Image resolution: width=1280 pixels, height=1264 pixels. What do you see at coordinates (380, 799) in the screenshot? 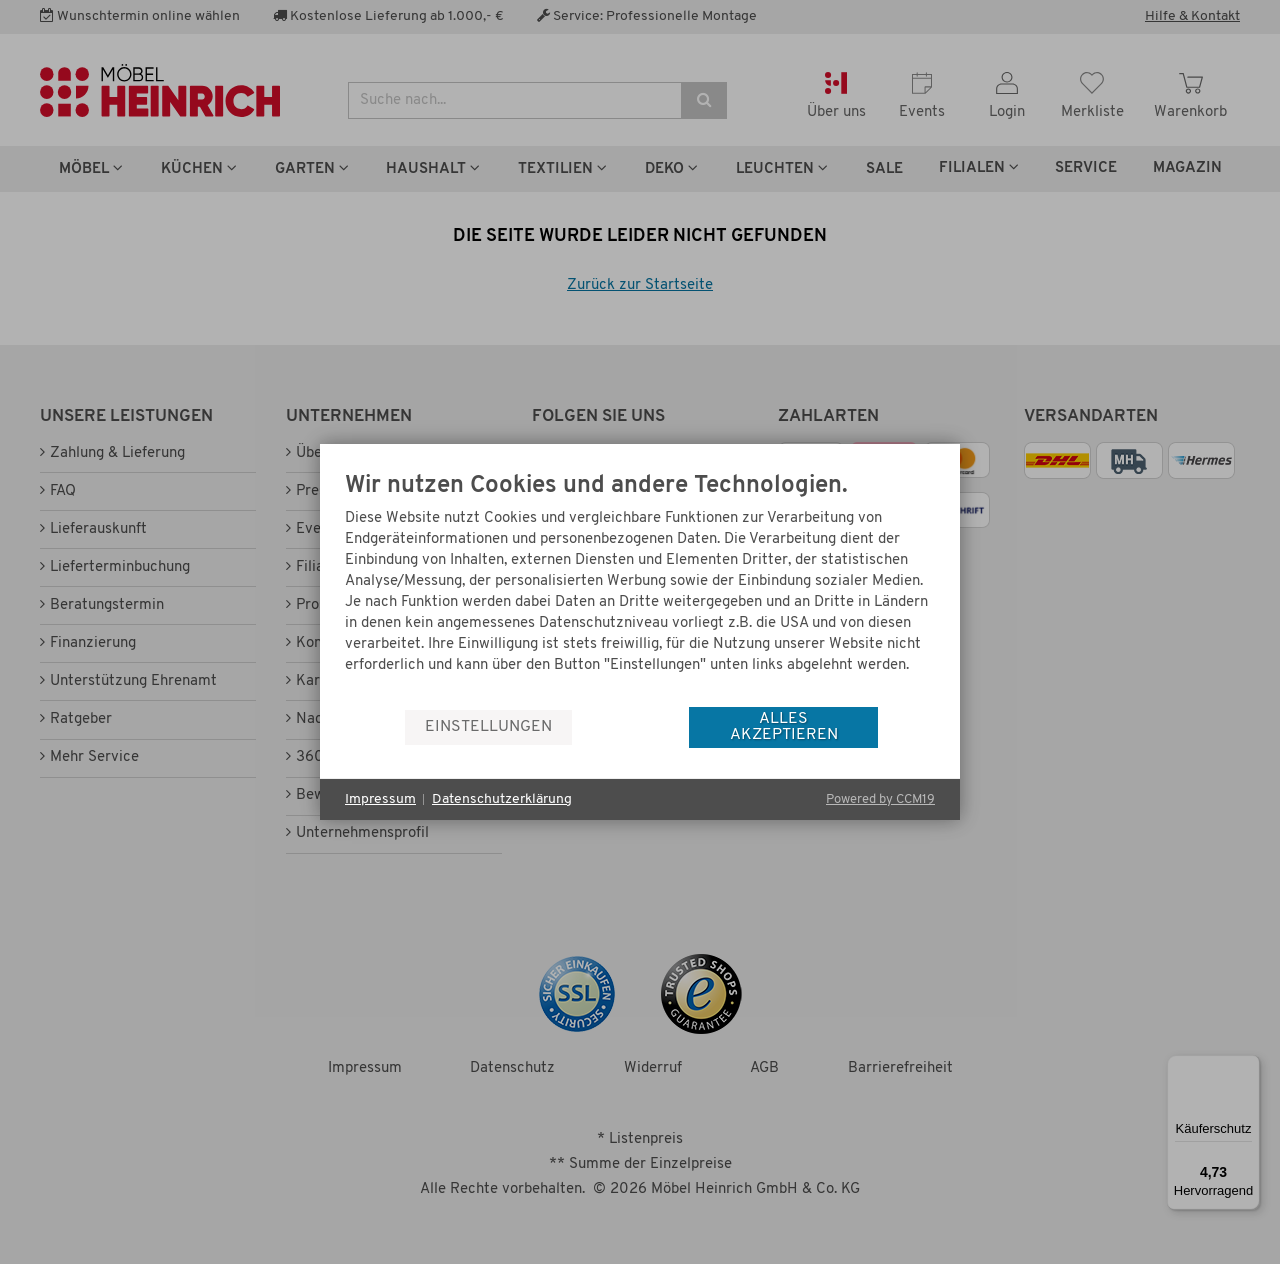
I see `Impressum` at bounding box center [380, 799].